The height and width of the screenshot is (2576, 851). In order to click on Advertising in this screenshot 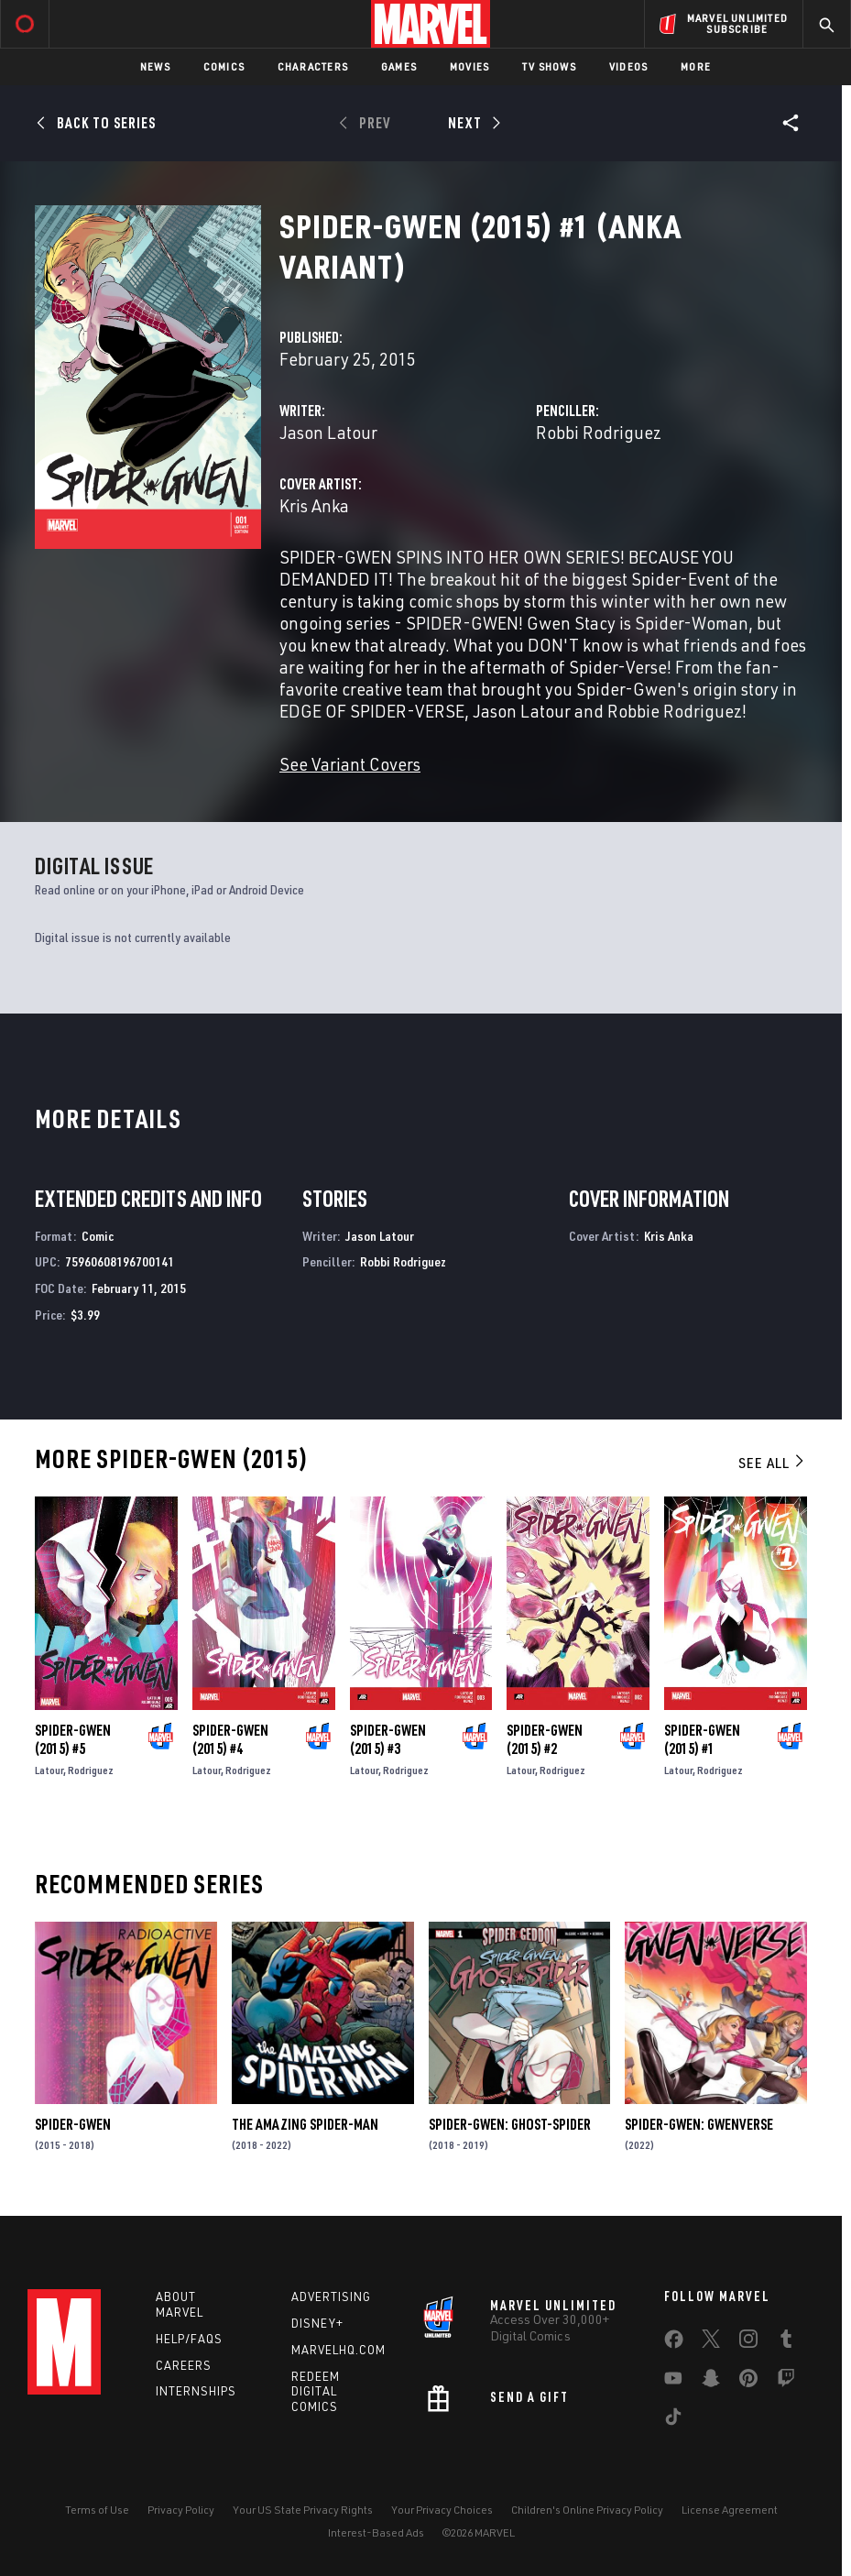, I will do `click(331, 2296)`.